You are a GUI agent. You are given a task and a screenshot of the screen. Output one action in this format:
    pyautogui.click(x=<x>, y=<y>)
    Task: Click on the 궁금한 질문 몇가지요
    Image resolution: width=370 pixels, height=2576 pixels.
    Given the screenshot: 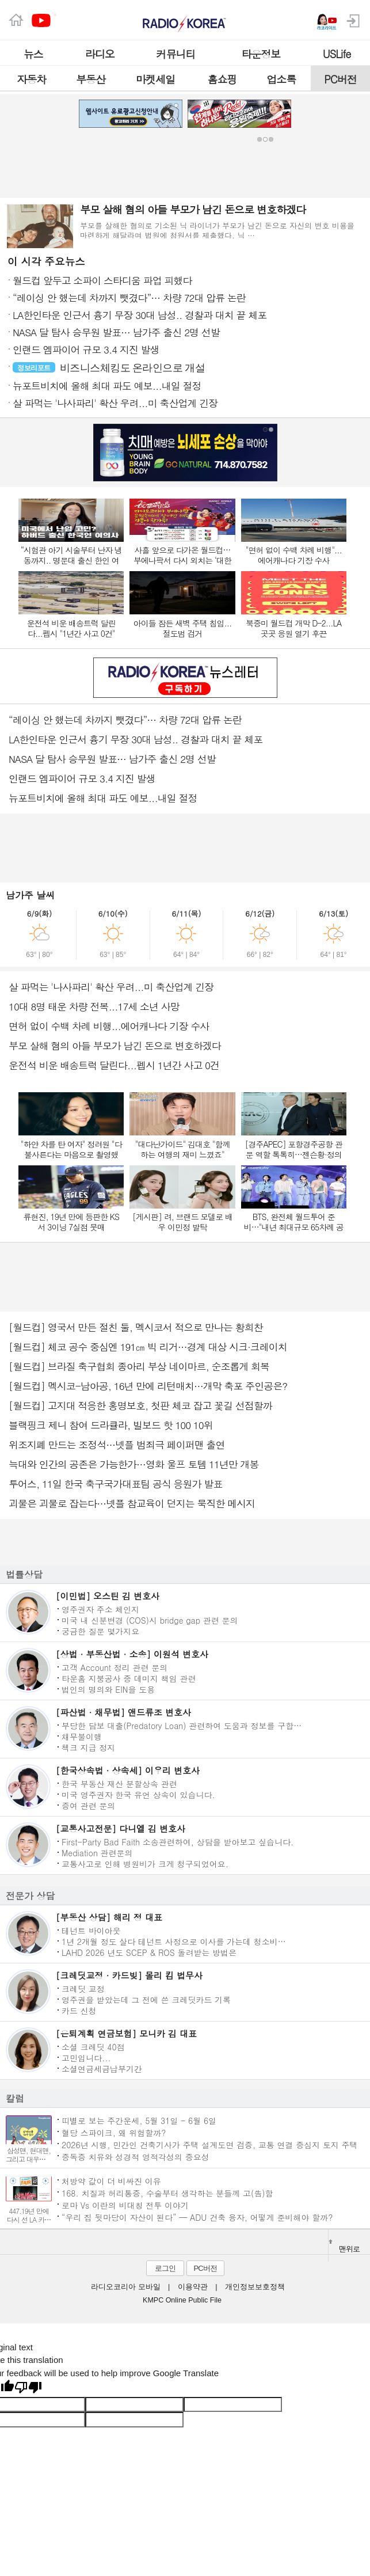 What is the action you would take?
    pyautogui.click(x=100, y=1630)
    